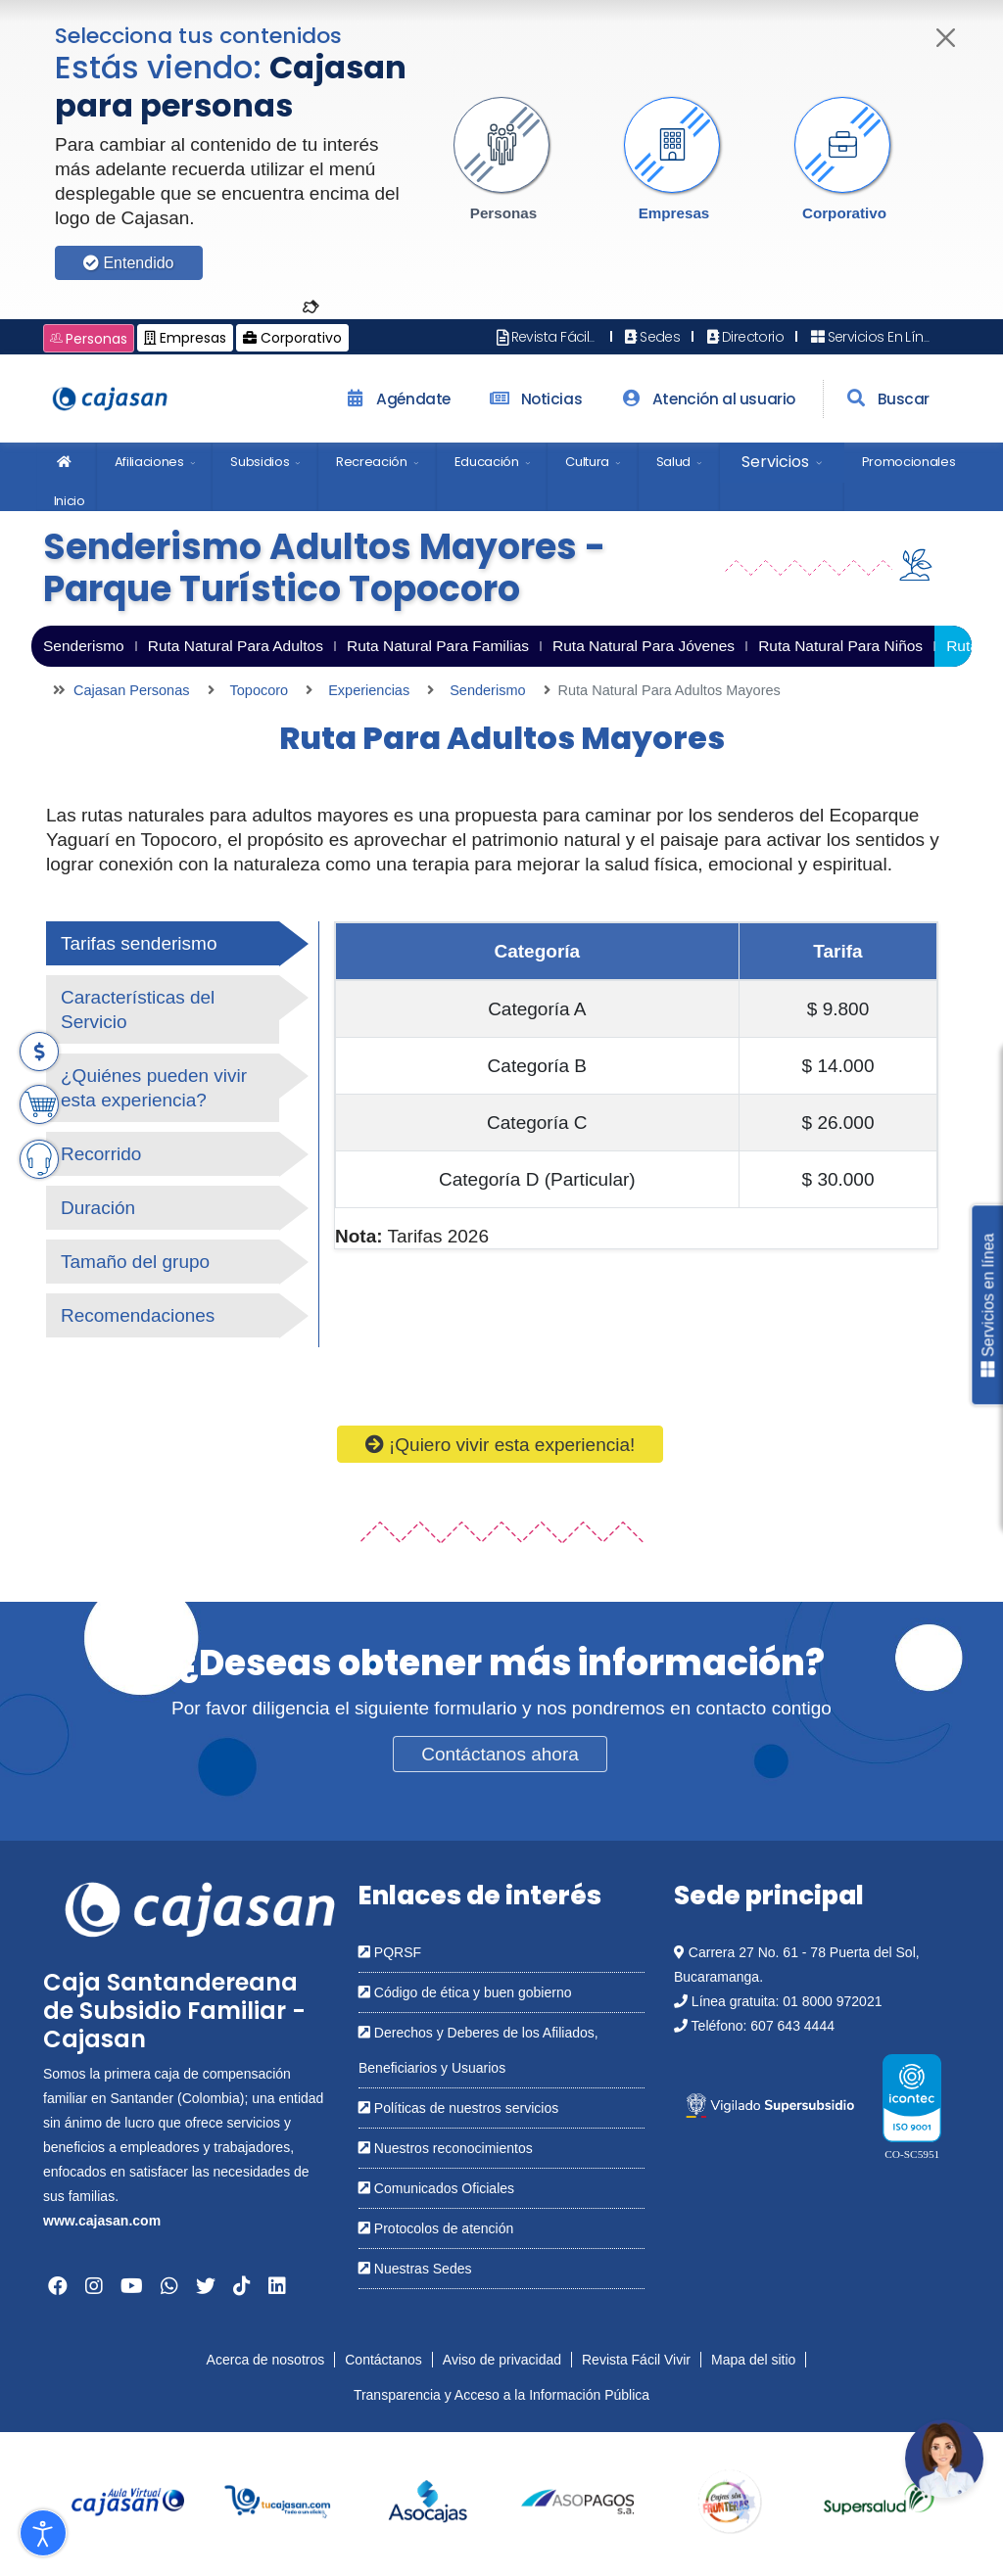 The image size is (1003, 2576). What do you see at coordinates (674, 213) in the screenshot?
I see `Empresas` at bounding box center [674, 213].